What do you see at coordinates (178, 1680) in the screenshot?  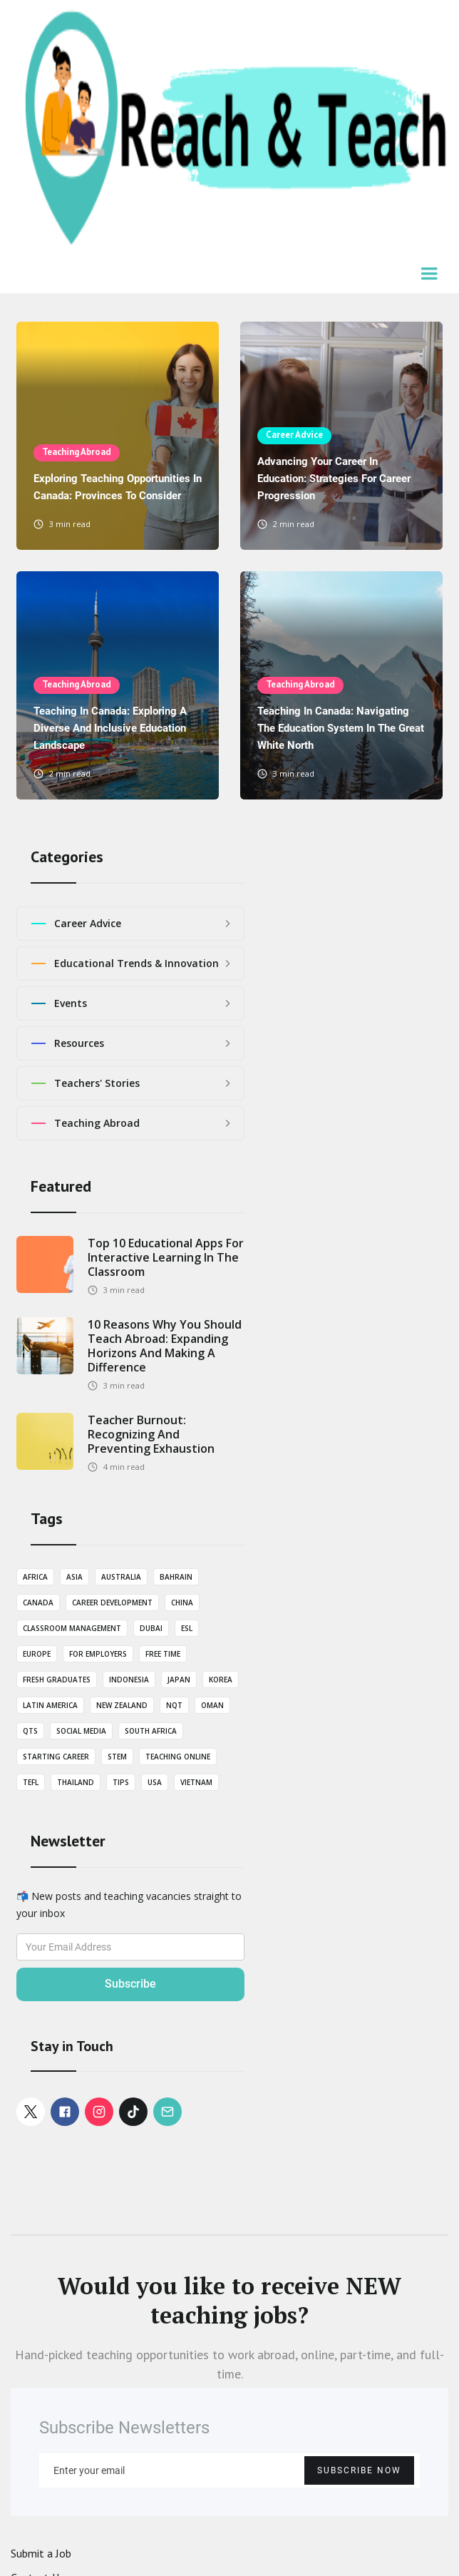 I see `Japan` at bounding box center [178, 1680].